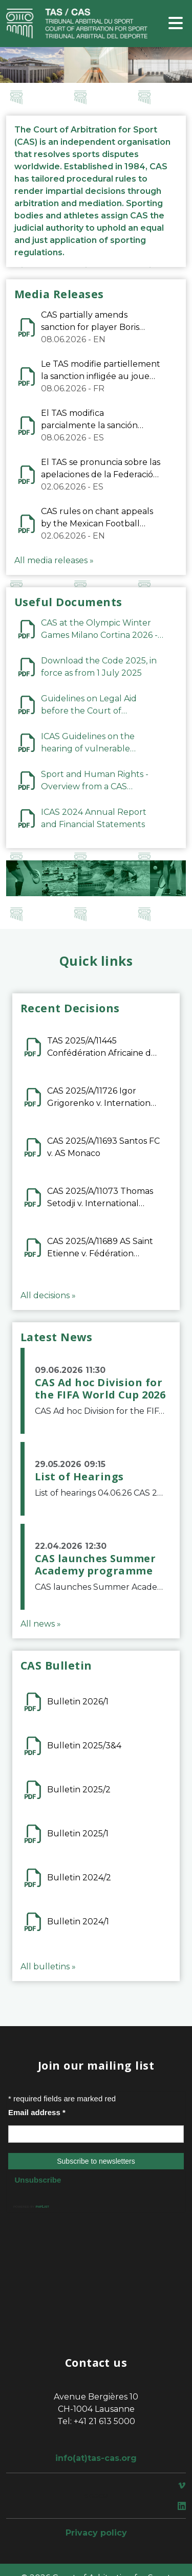 This screenshot has height=2576, width=192. I want to click on All bulletins », so click(48, 1966).